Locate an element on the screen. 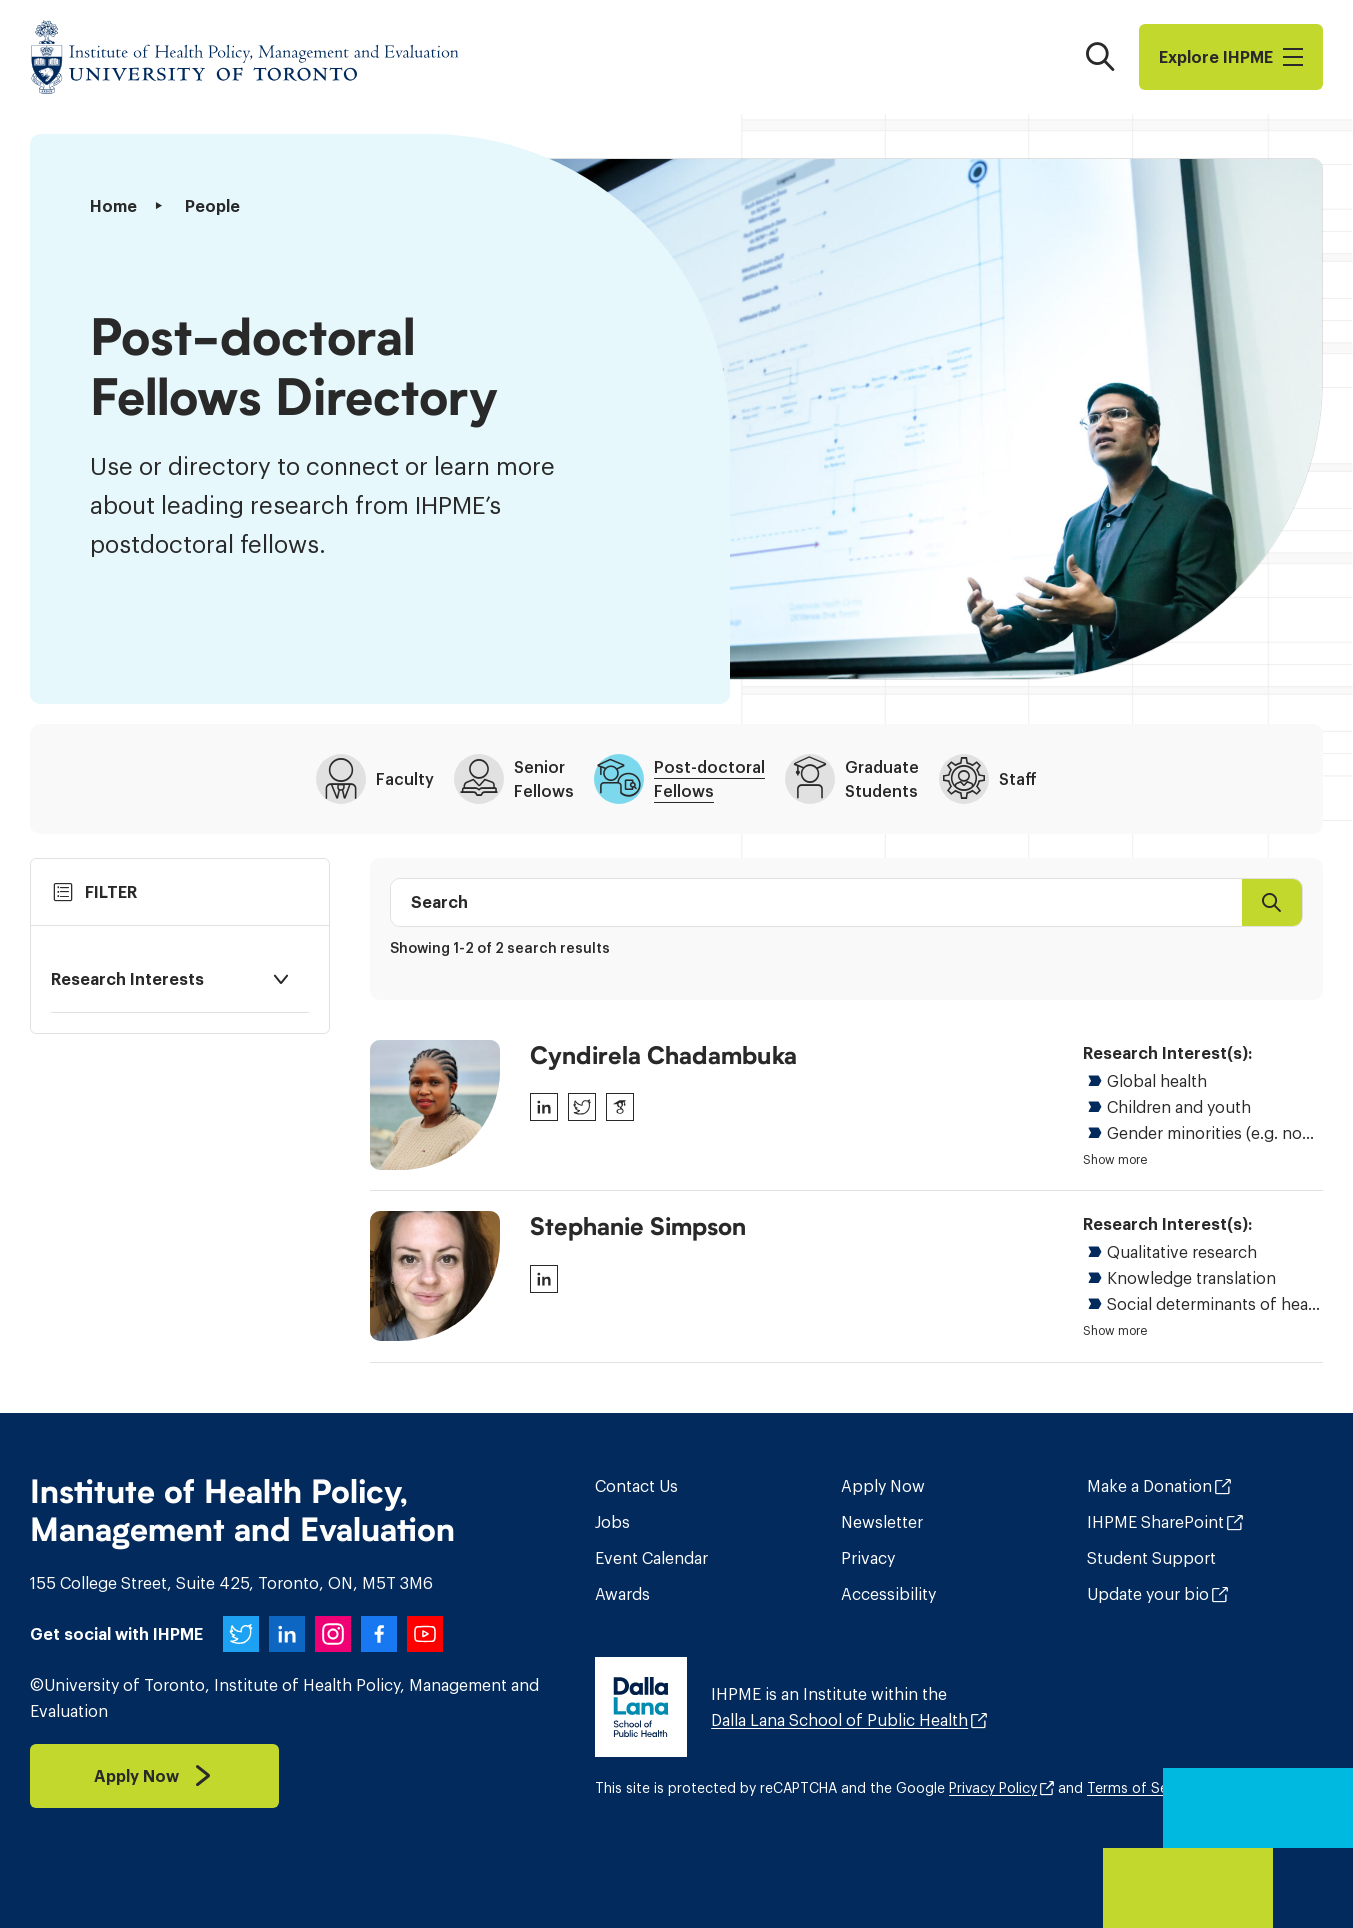  Event Calendar is located at coordinates (651, 1558).